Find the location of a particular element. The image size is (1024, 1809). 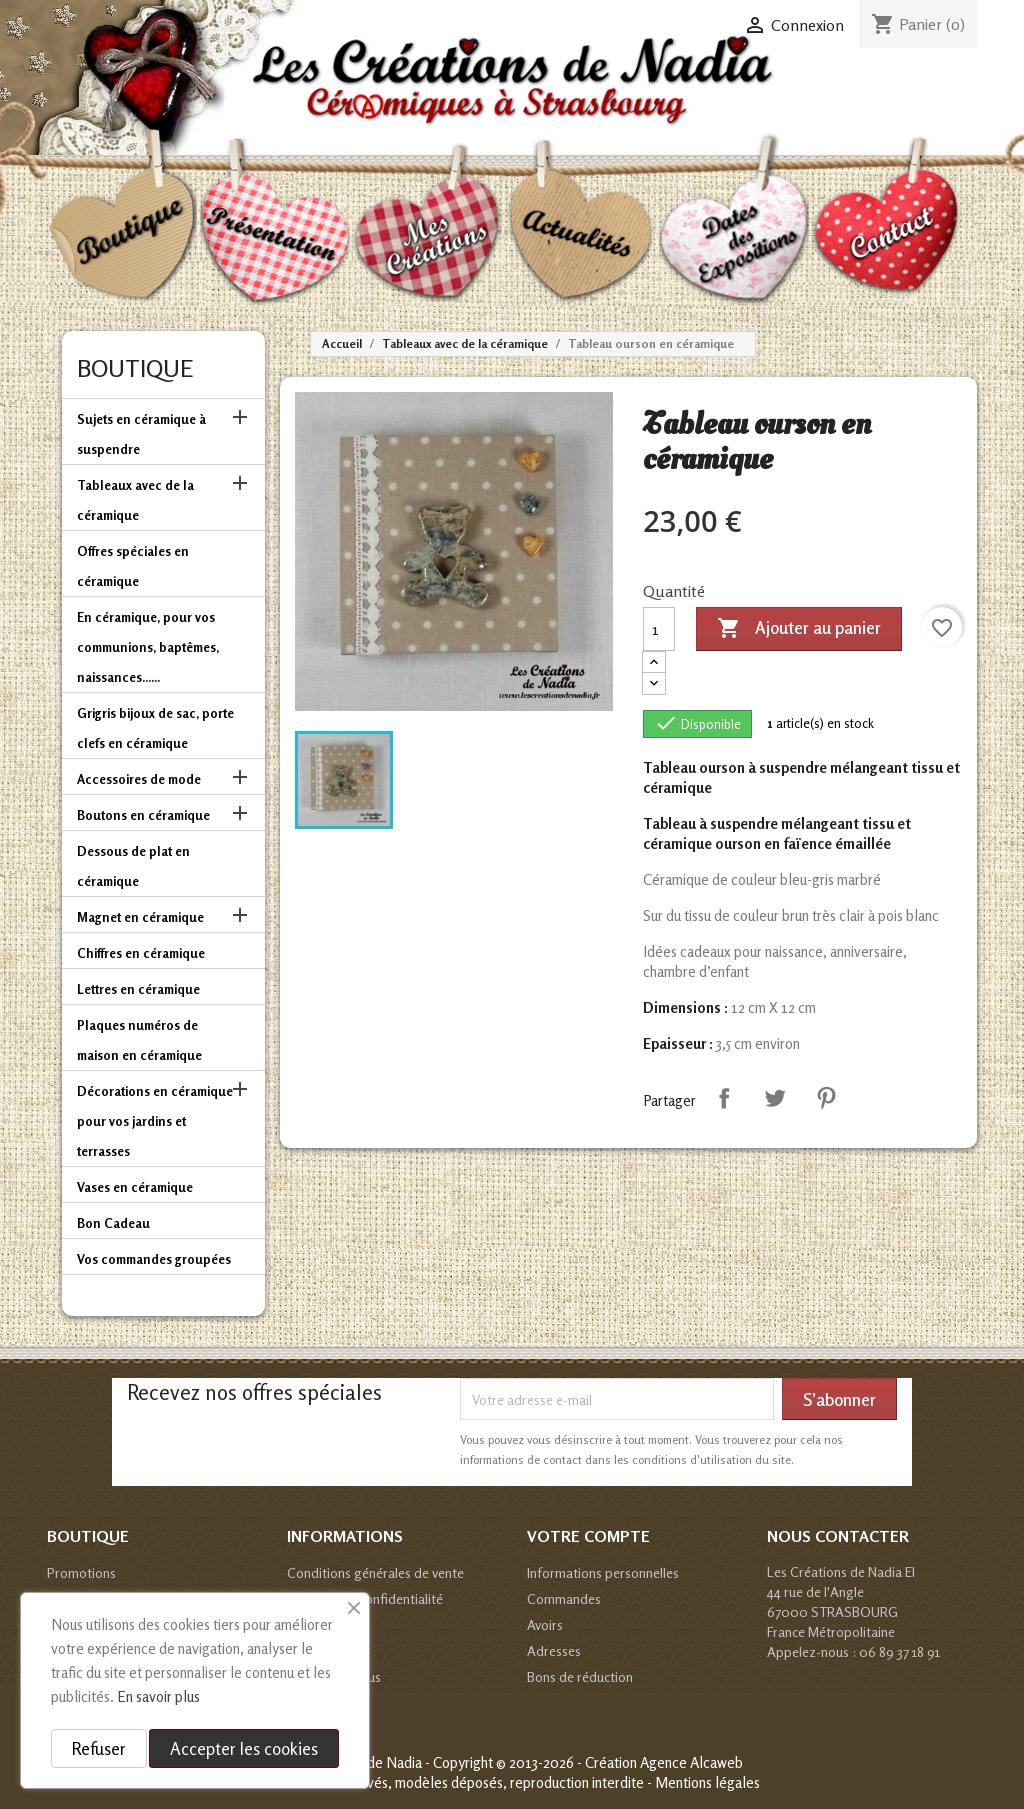

Tableaux avec de la céramique is located at coordinates (135, 500).